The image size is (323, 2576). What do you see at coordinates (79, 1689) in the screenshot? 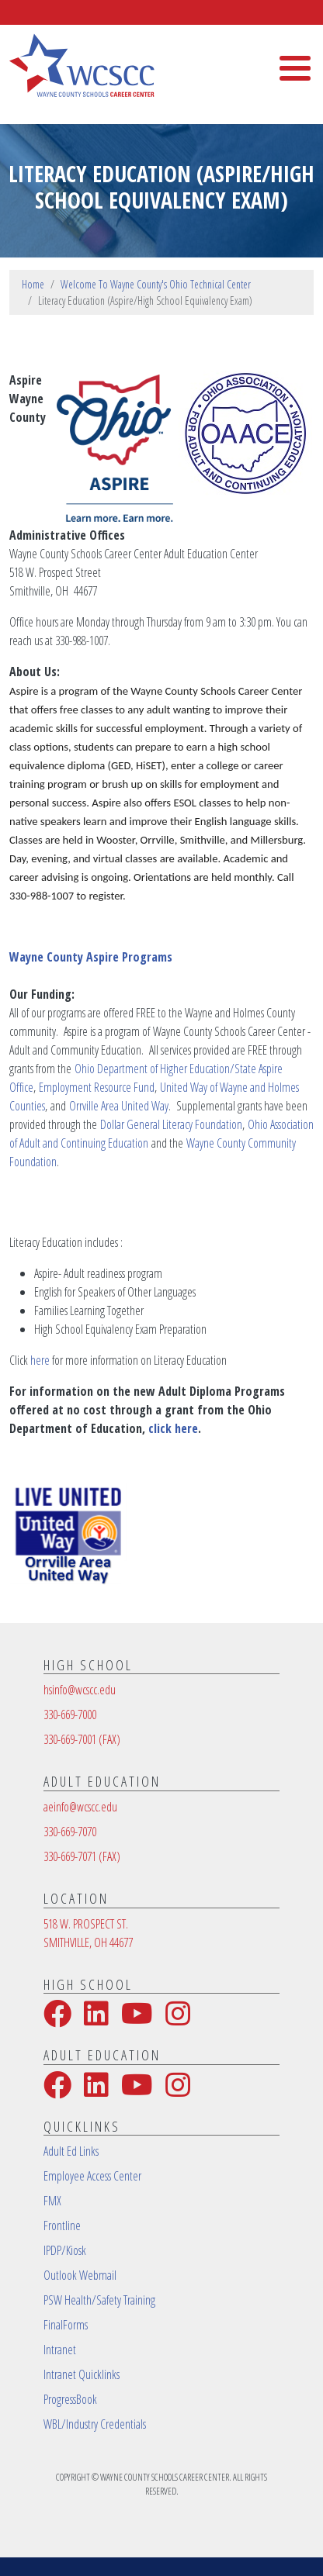
I see `hsinfo@wcscc.edu` at bounding box center [79, 1689].